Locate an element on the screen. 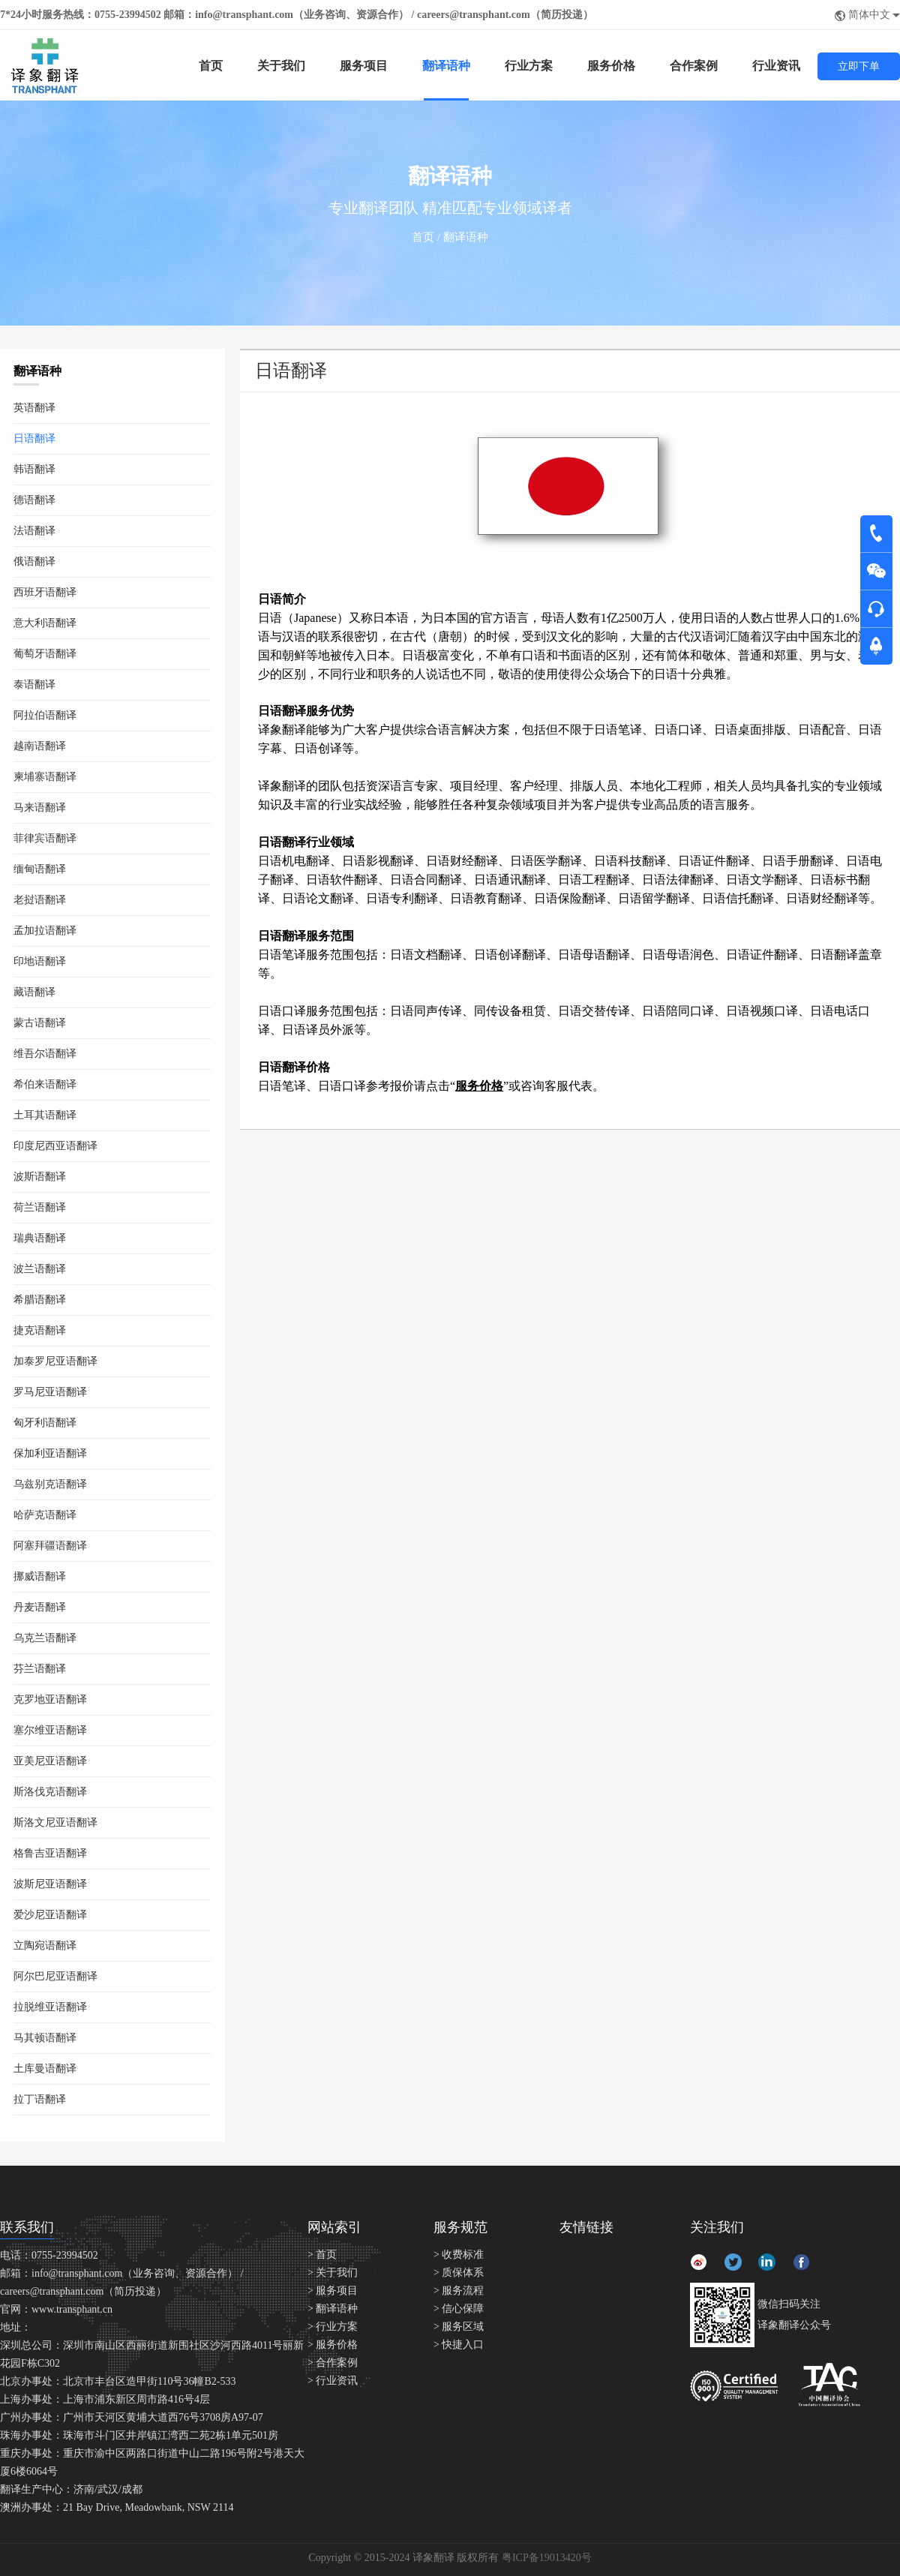  希腊语翻译 is located at coordinates (40, 1299).